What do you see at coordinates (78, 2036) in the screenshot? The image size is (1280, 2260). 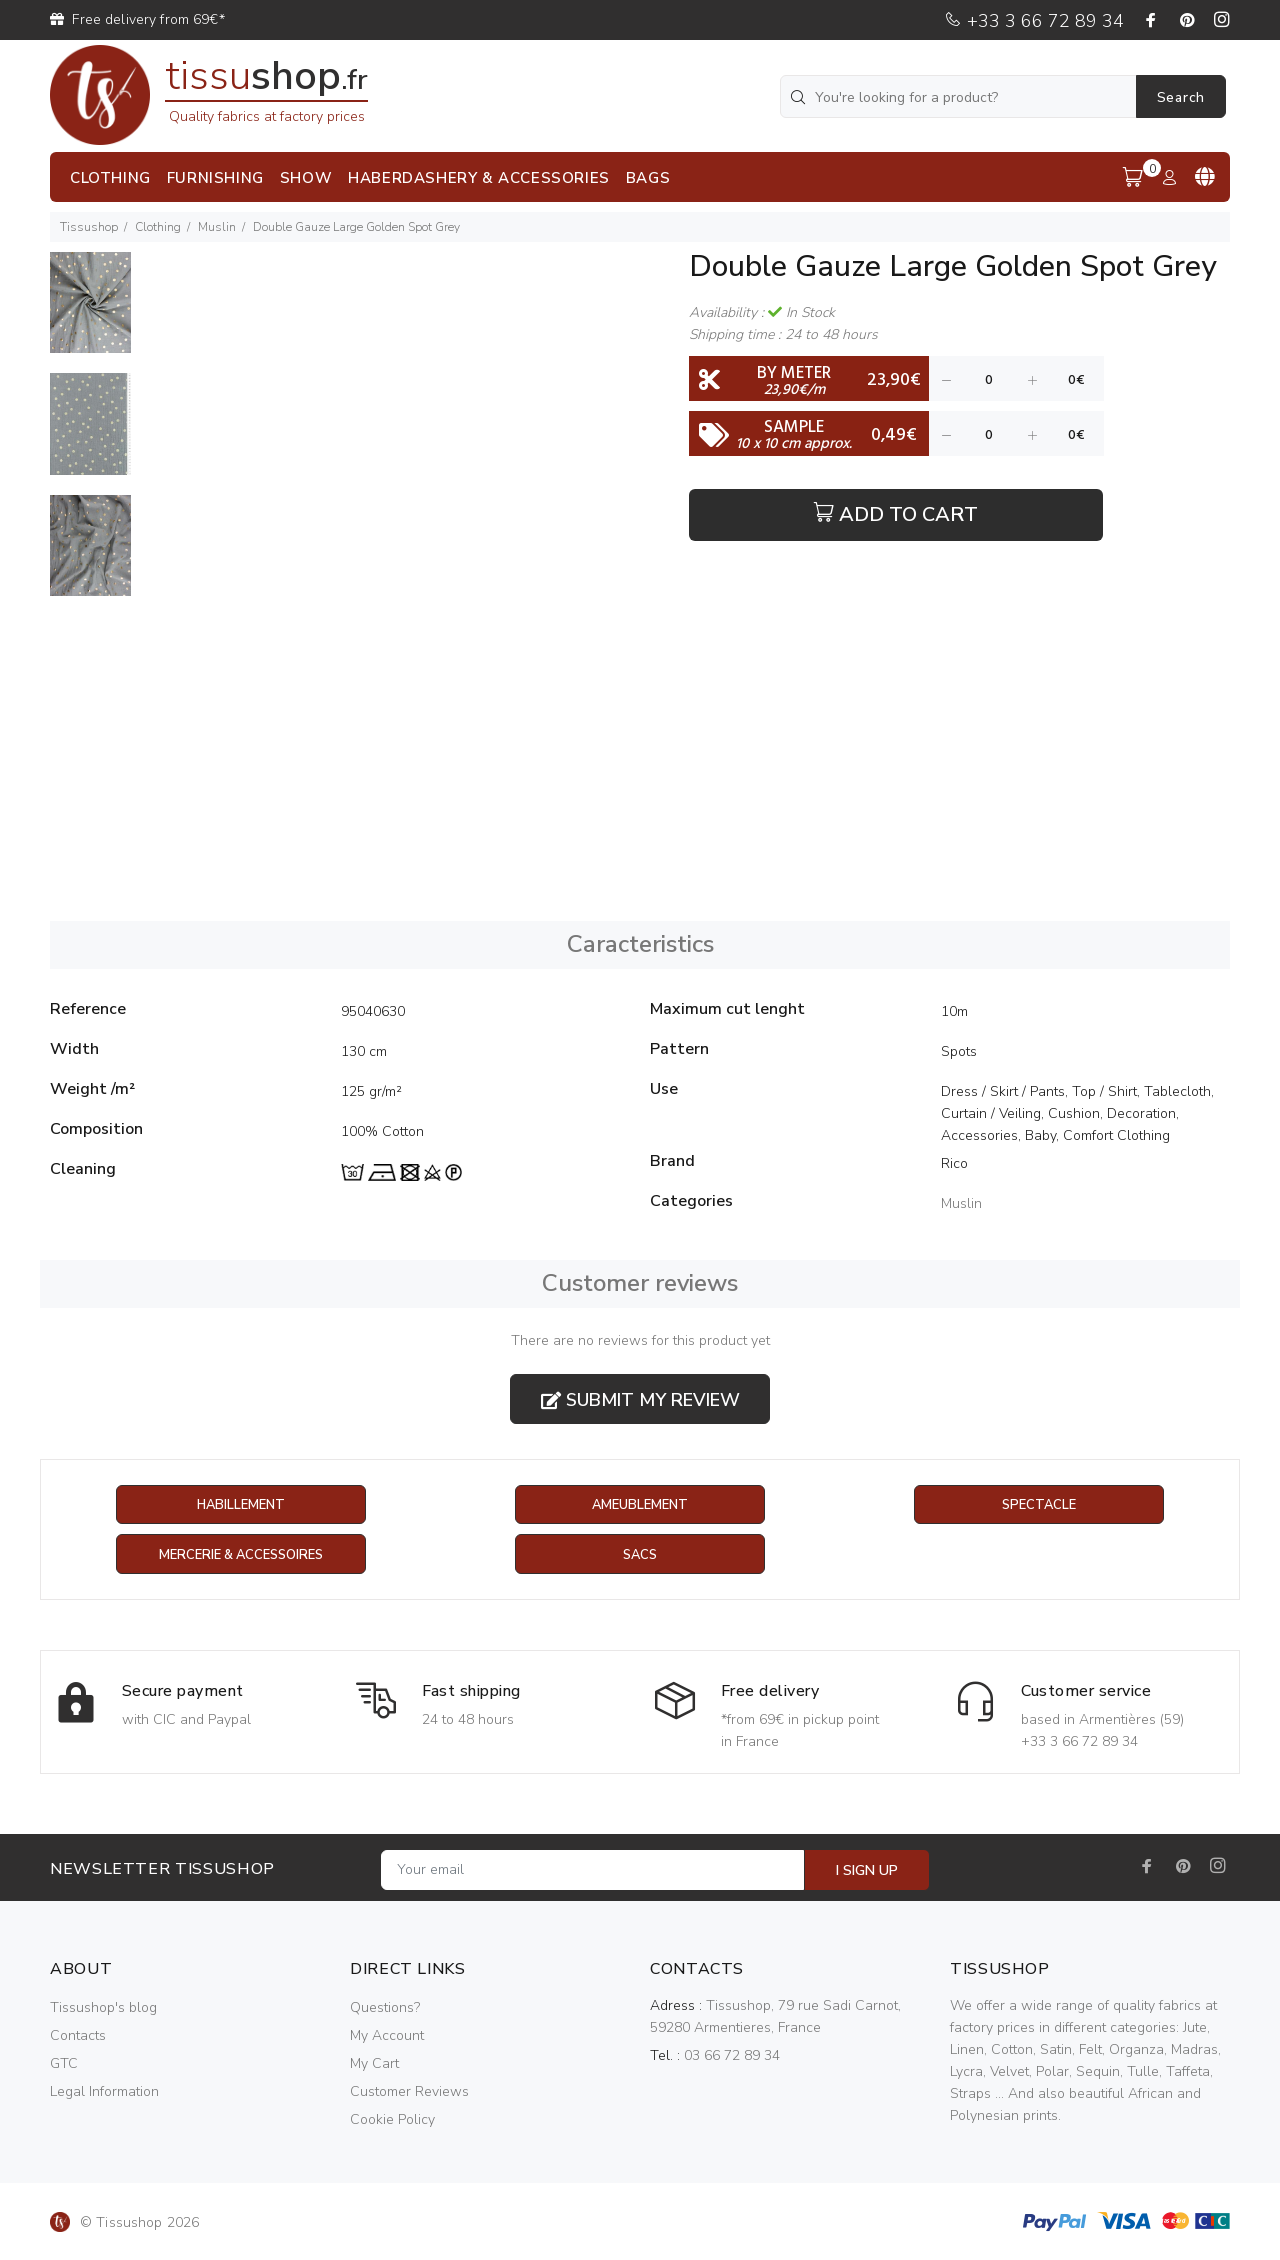 I see `Contacts` at bounding box center [78, 2036].